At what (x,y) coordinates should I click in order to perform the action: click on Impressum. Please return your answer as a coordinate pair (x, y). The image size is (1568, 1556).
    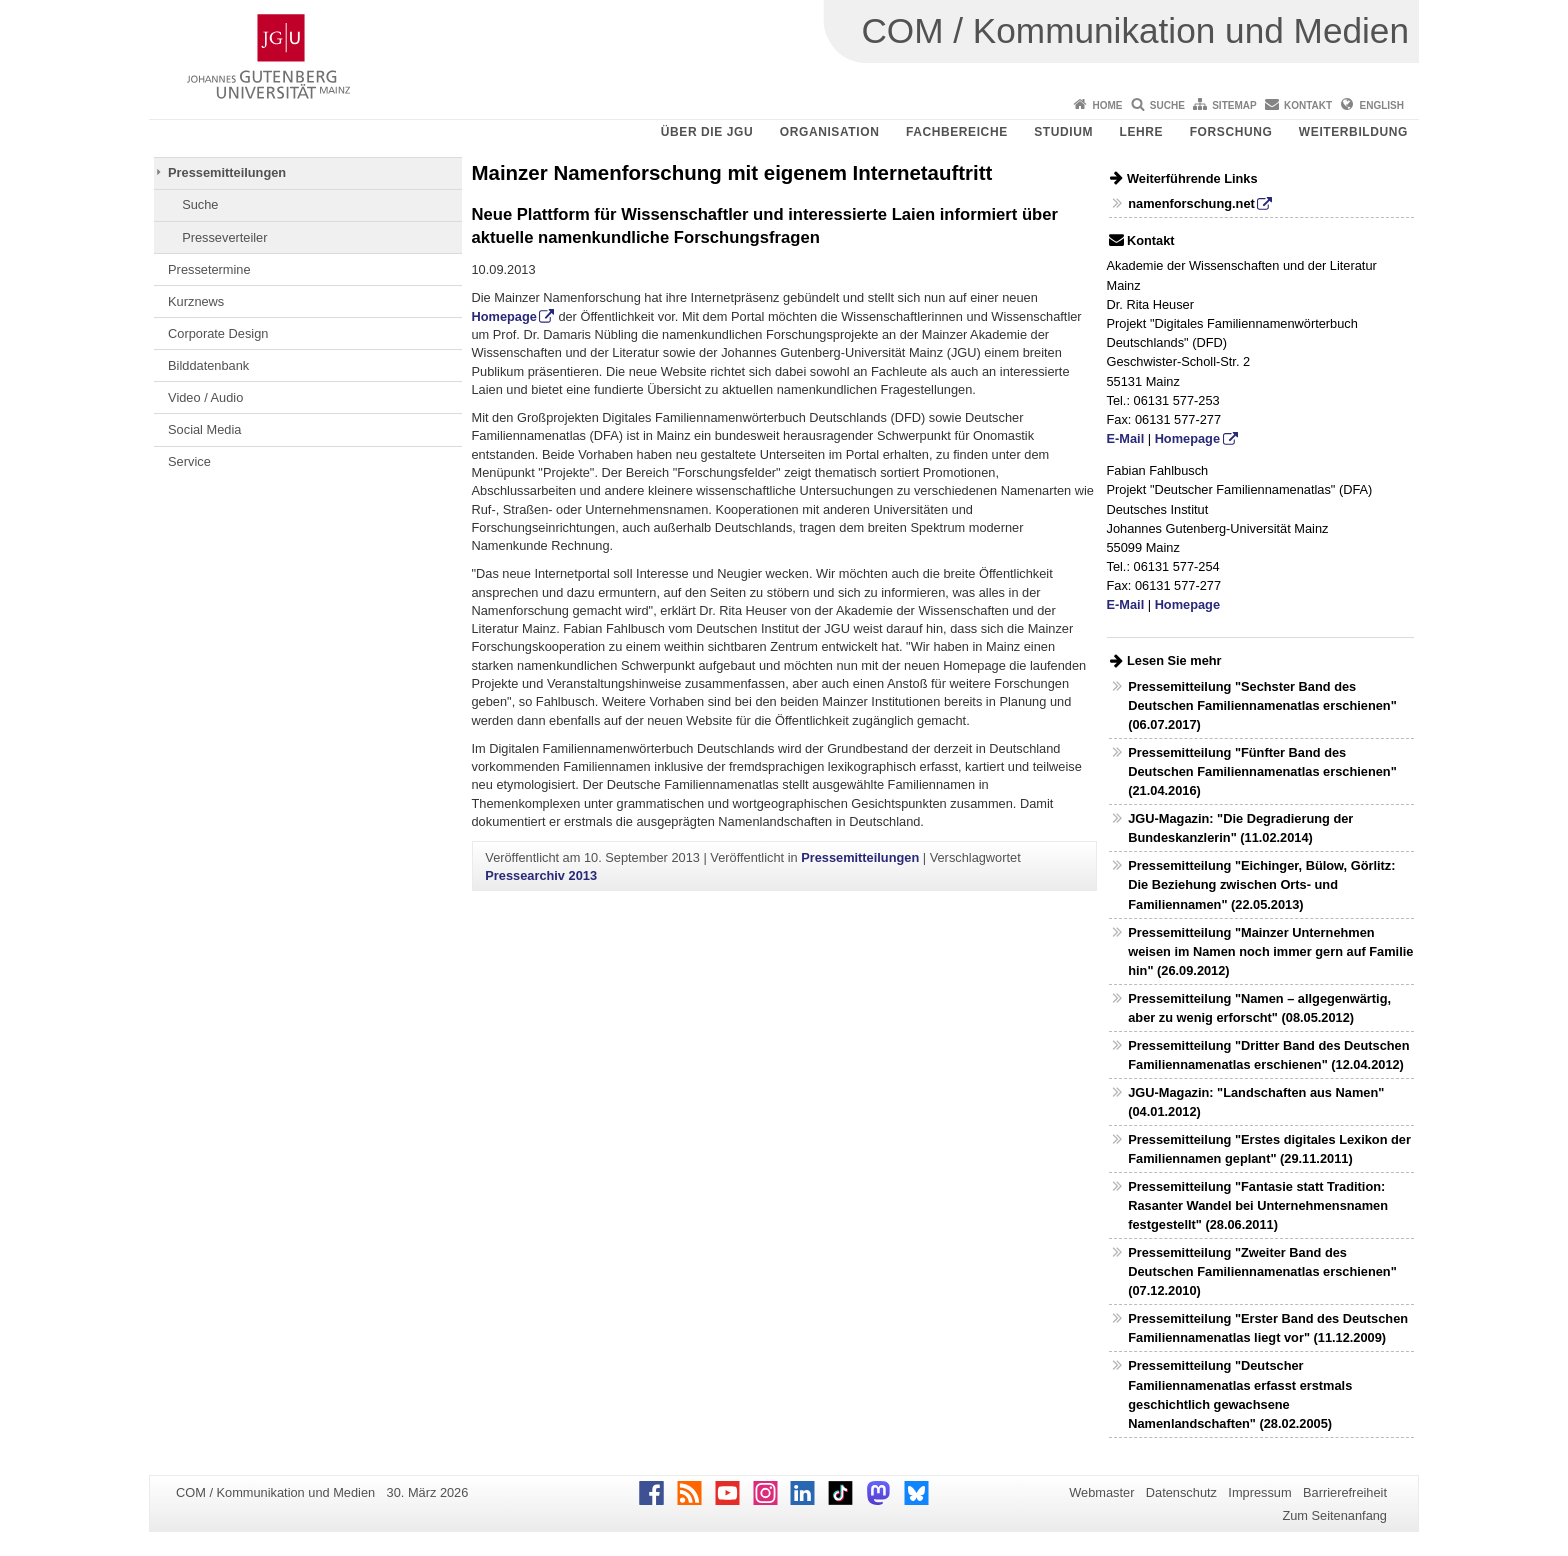
    Looking at the image, I should click on (1259, 1492).